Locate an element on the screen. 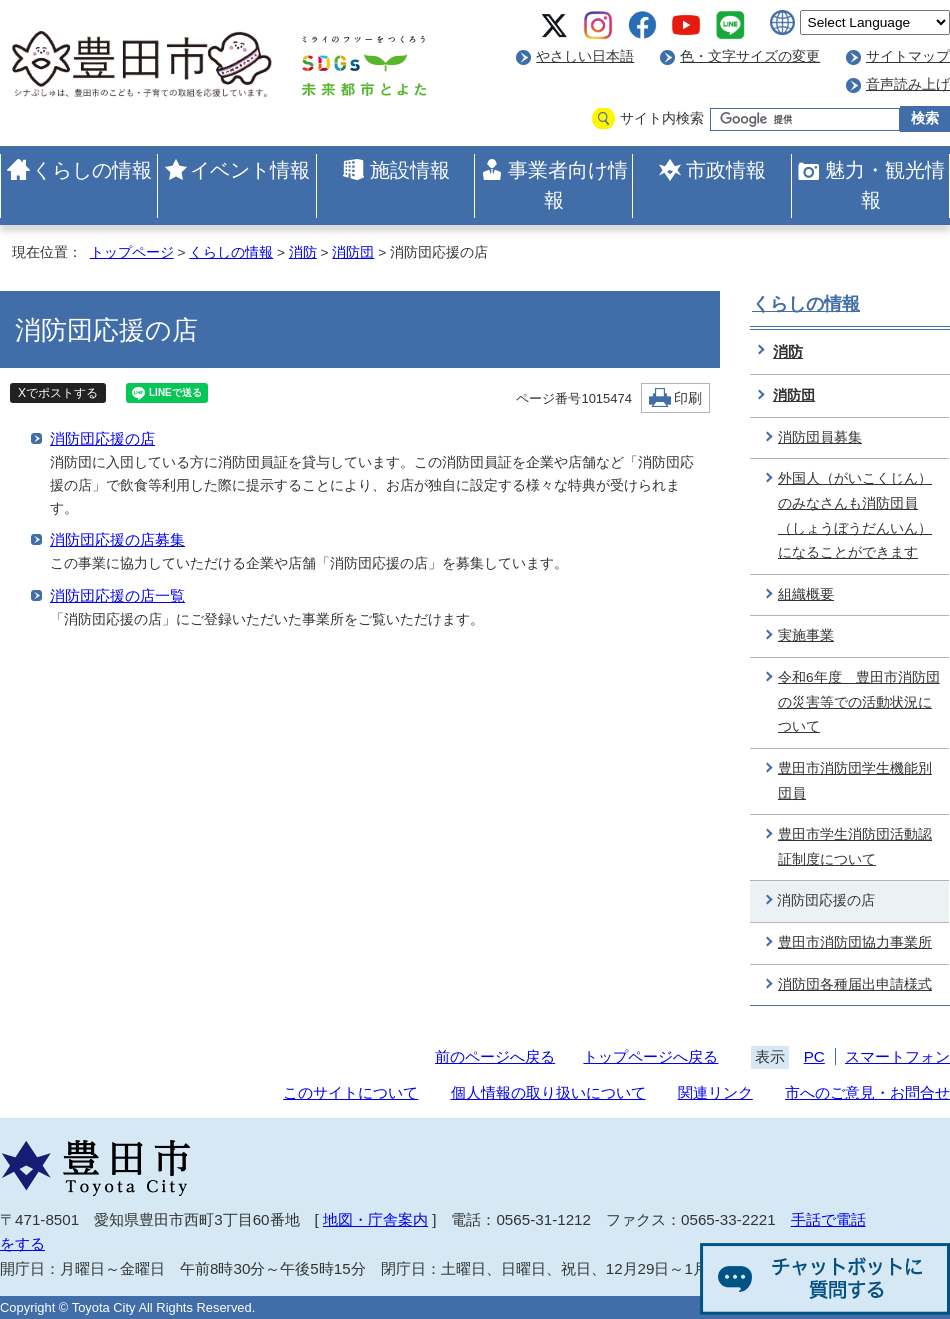 The width and height of the screenshot is (950, 1319). トップページへ戻る is located at coordinates (650, 1056).